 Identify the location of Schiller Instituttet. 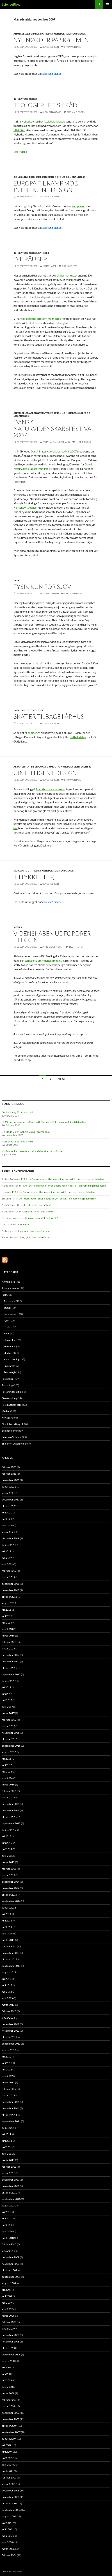
(66, 275).